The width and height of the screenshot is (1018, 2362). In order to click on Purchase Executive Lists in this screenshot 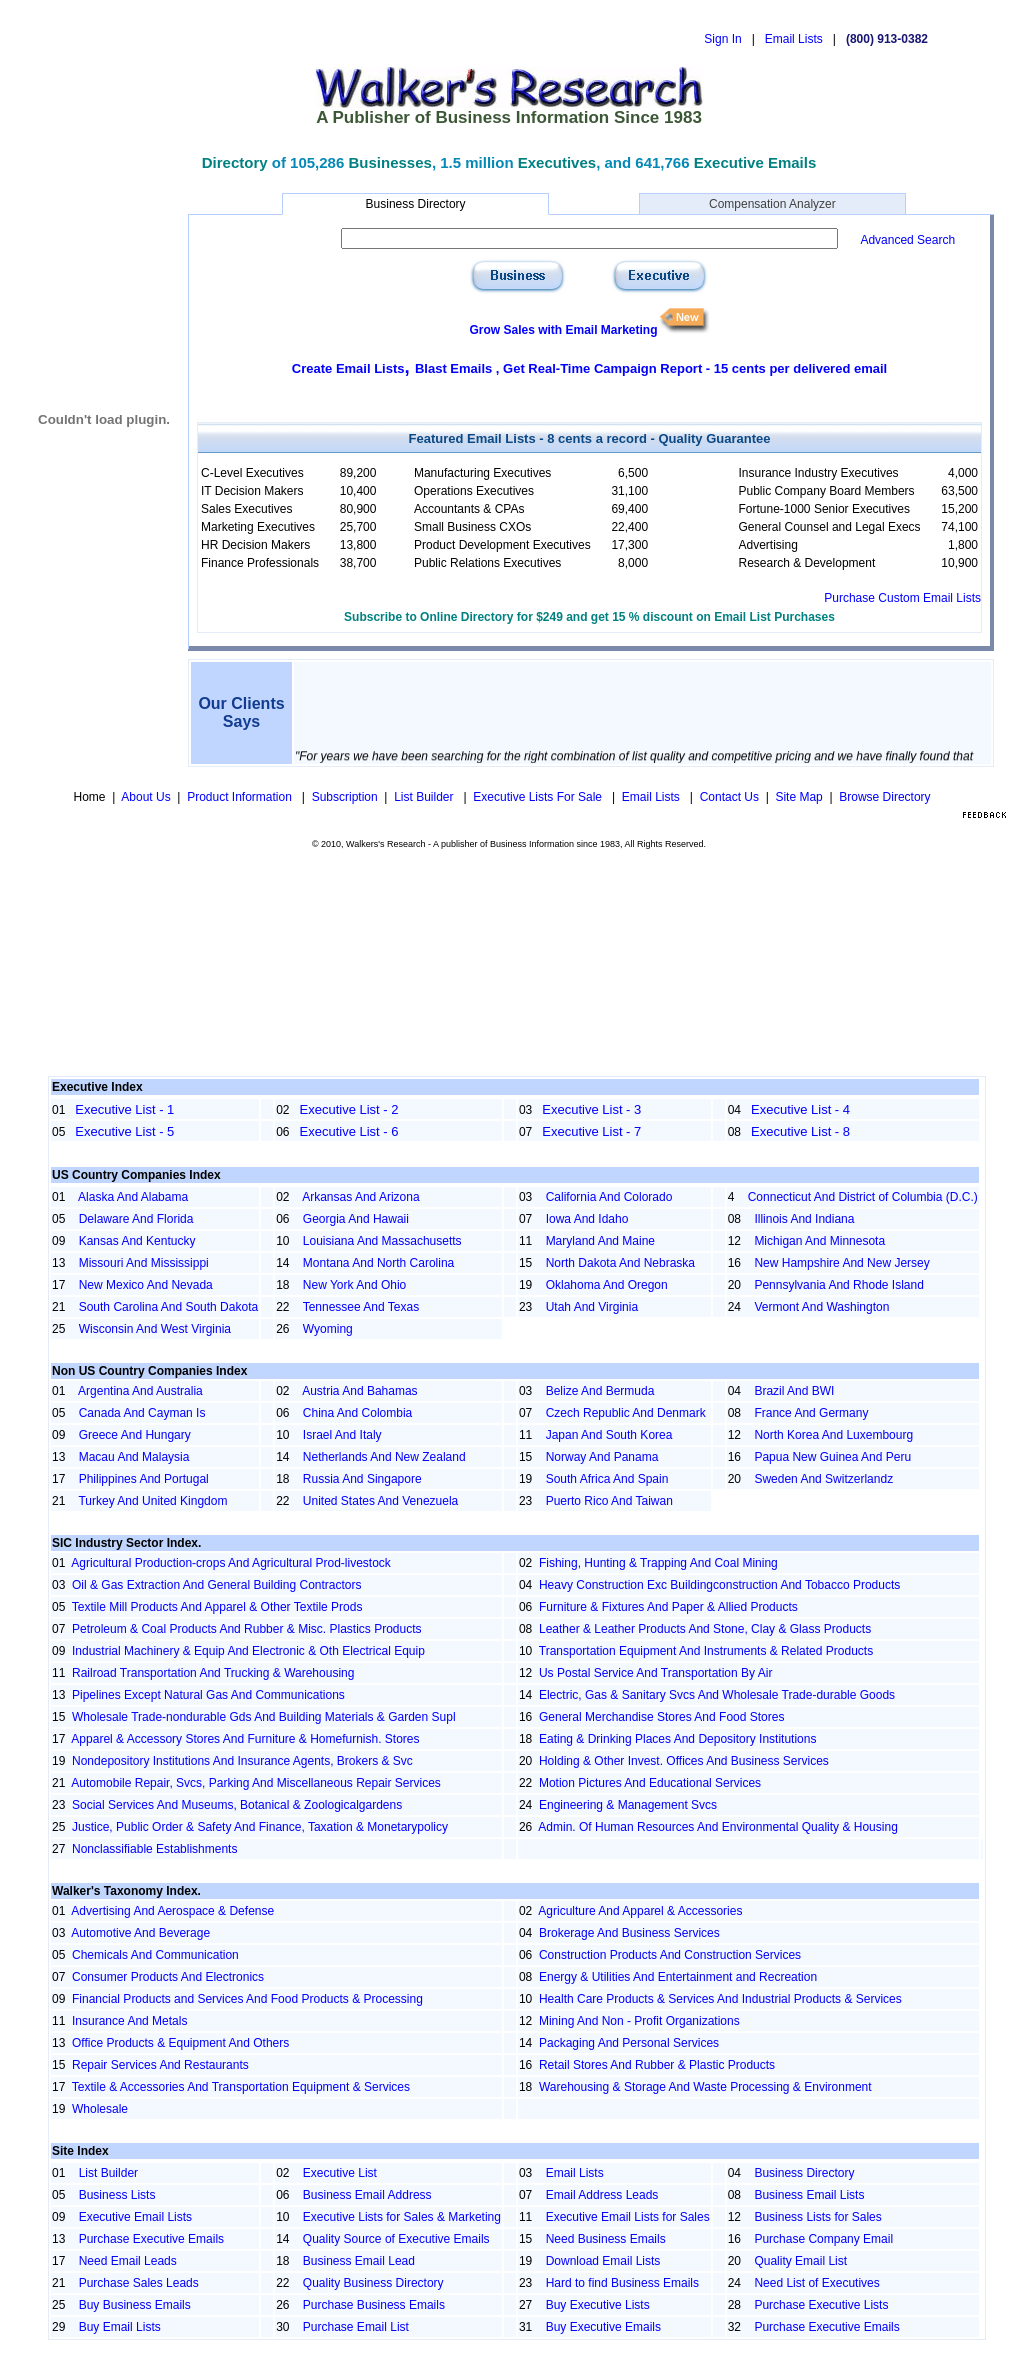, I will do `click(821, 2305)`.